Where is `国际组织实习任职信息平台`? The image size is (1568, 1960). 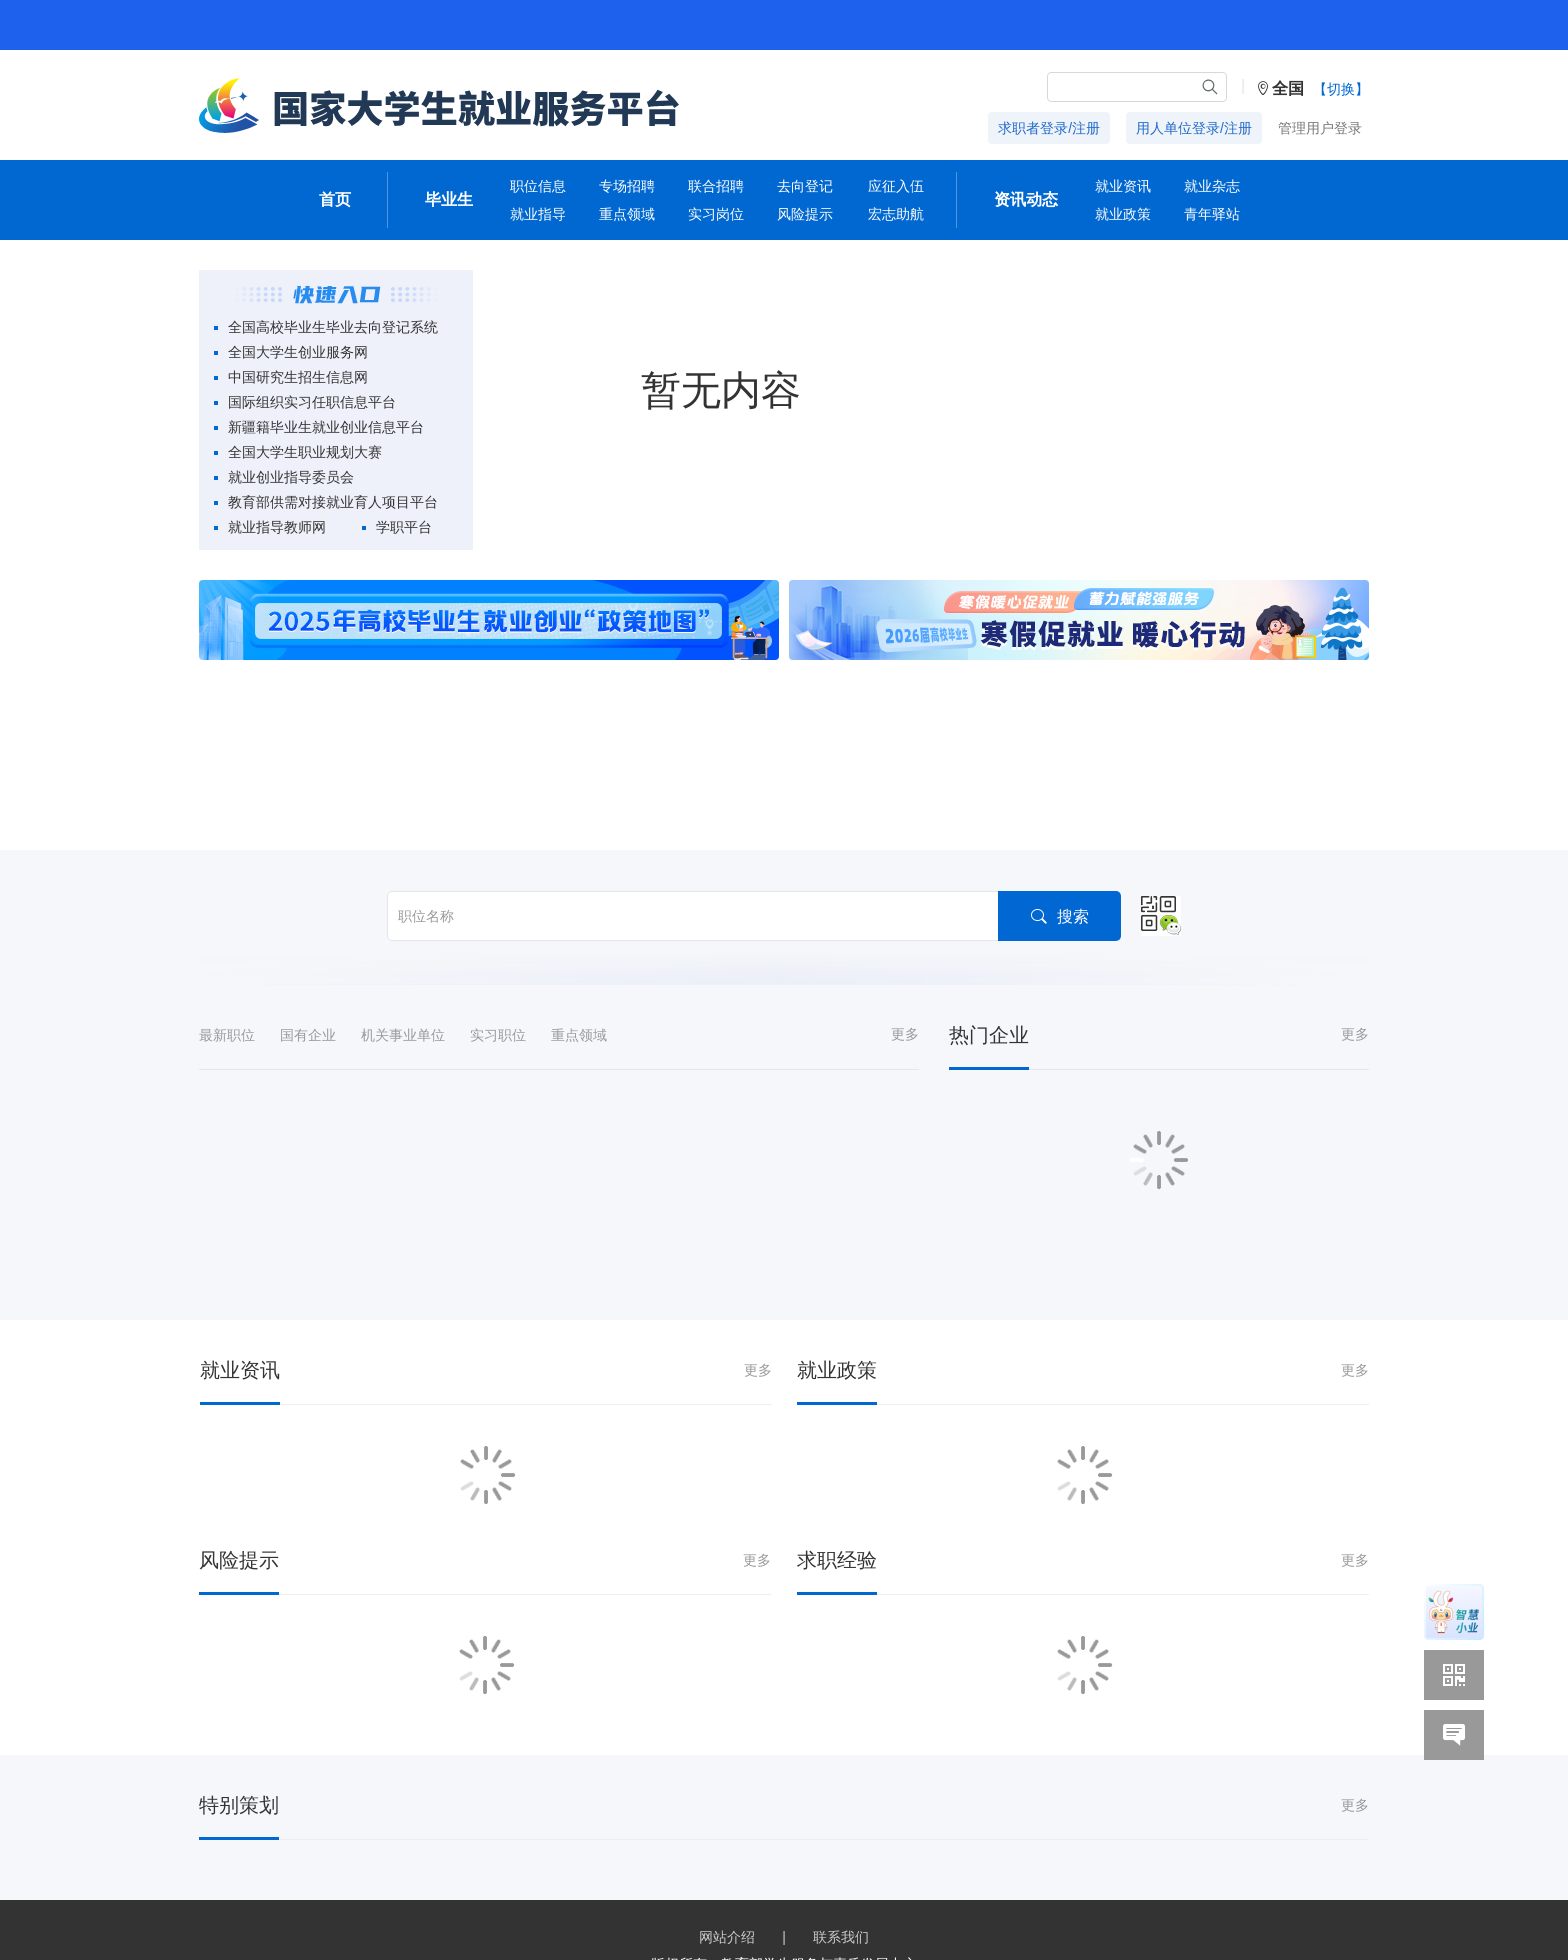
国际组织实习任职信息平台 is located at coordinates (312, 402).